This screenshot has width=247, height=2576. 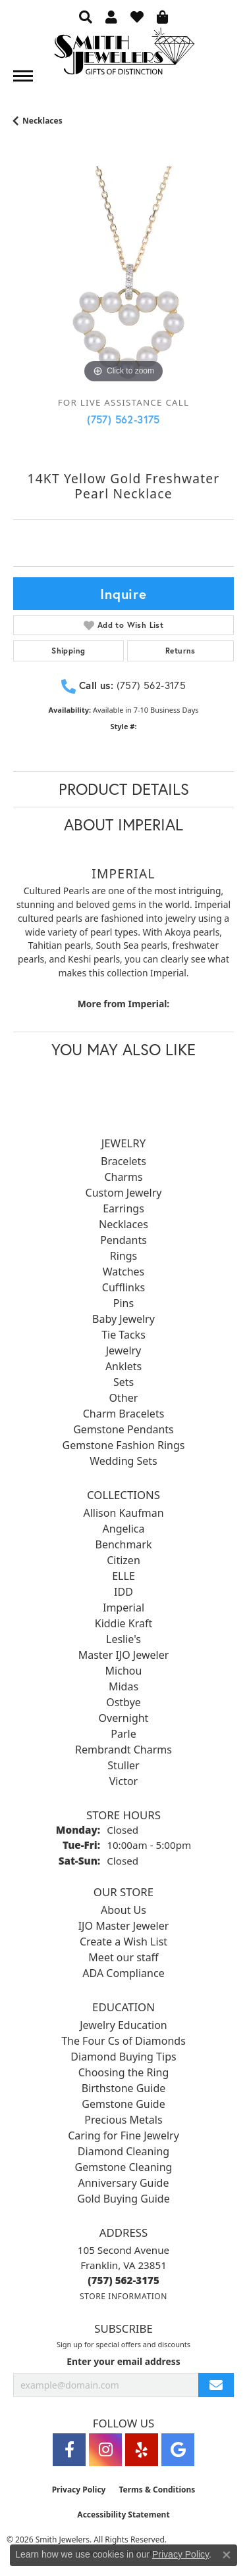 I want to click on Imperial [menuitem], so click(x=123, y=1607).